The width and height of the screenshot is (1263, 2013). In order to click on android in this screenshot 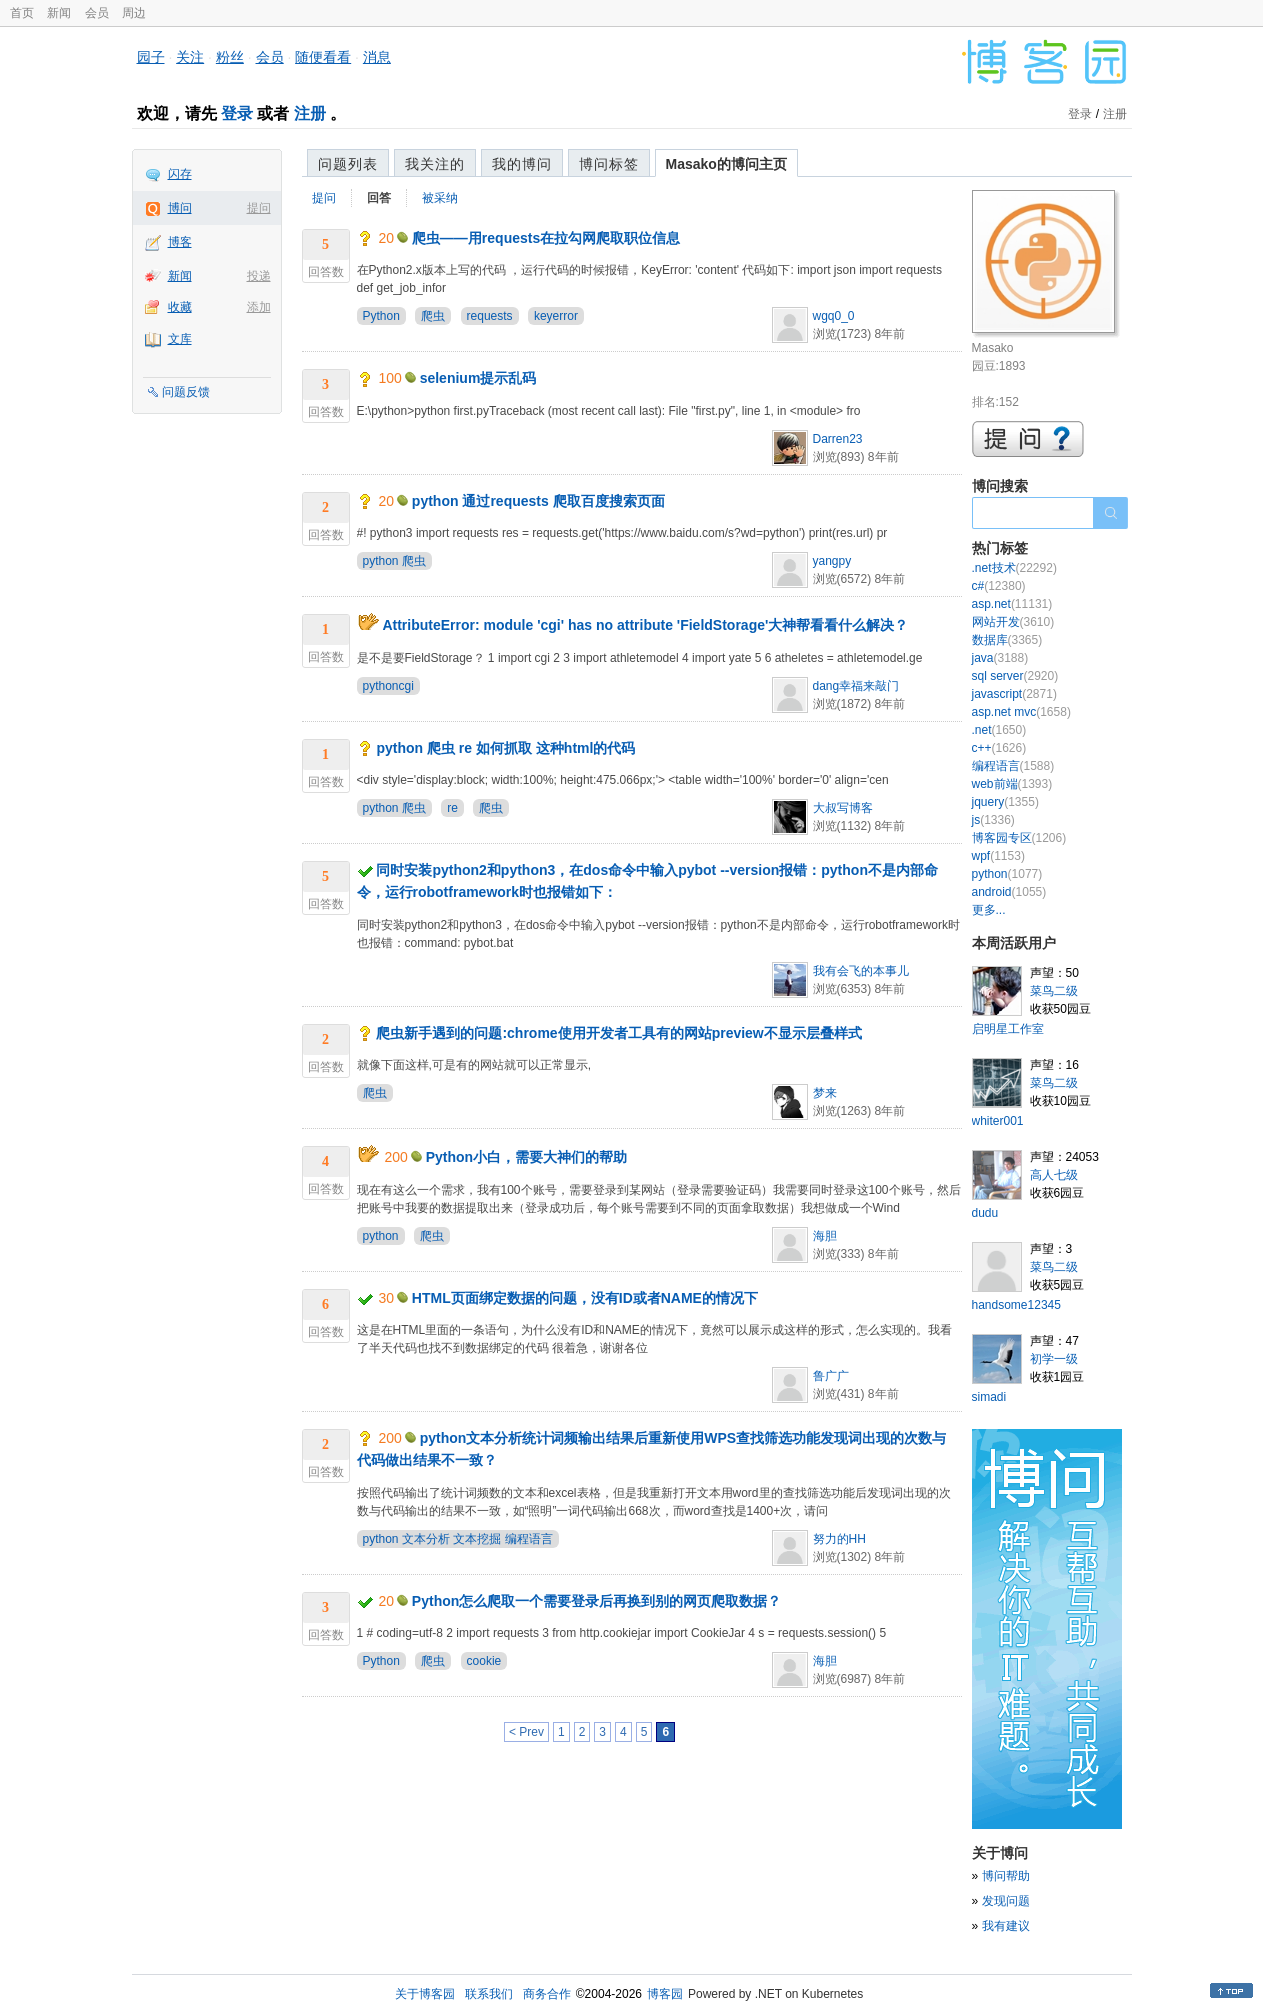, I will do `click(1009, 892)`.